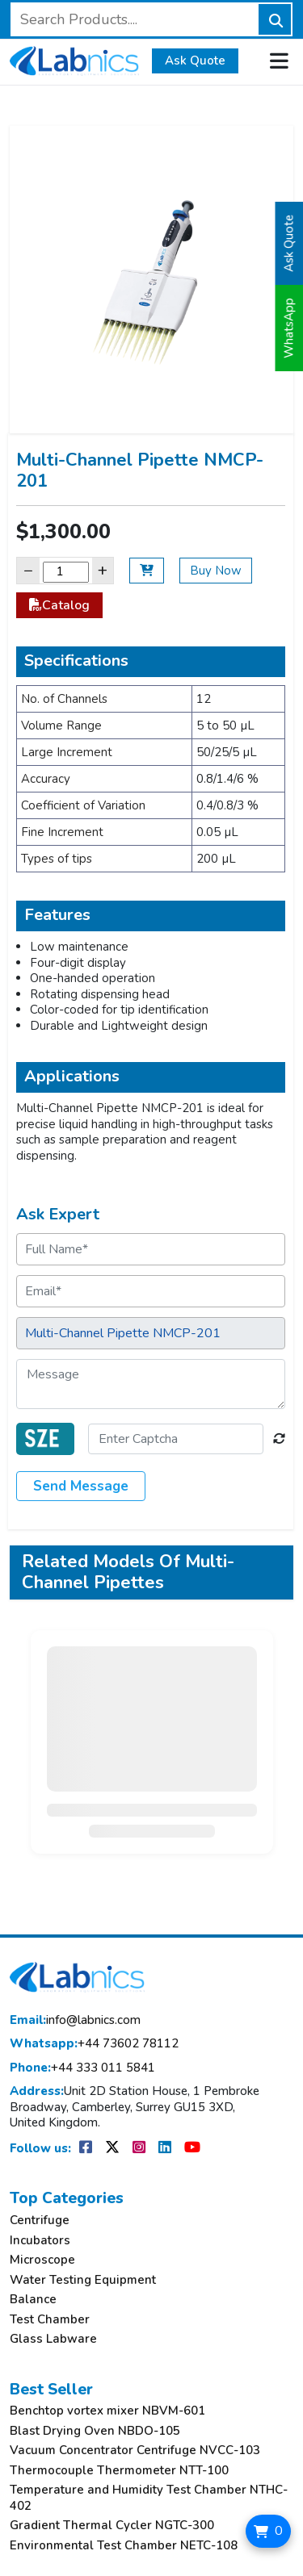  Describe the element at coordinates (102, 570) in the screenshot. I see `+ [Increase]` at that location.